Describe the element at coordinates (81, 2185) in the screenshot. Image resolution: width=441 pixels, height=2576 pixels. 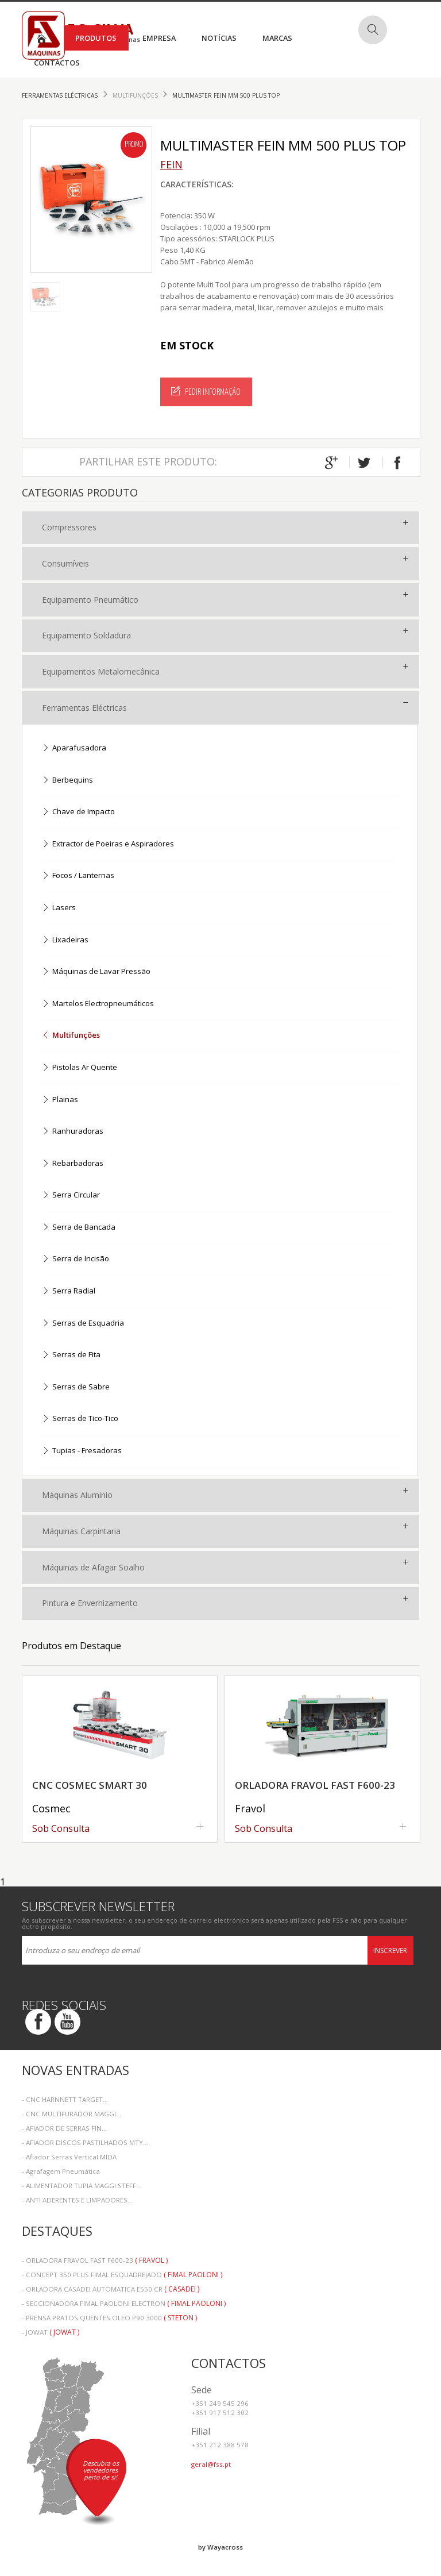
I see `- ALIMENTADOR TUPIA MAGGI STEFF...` at that location.